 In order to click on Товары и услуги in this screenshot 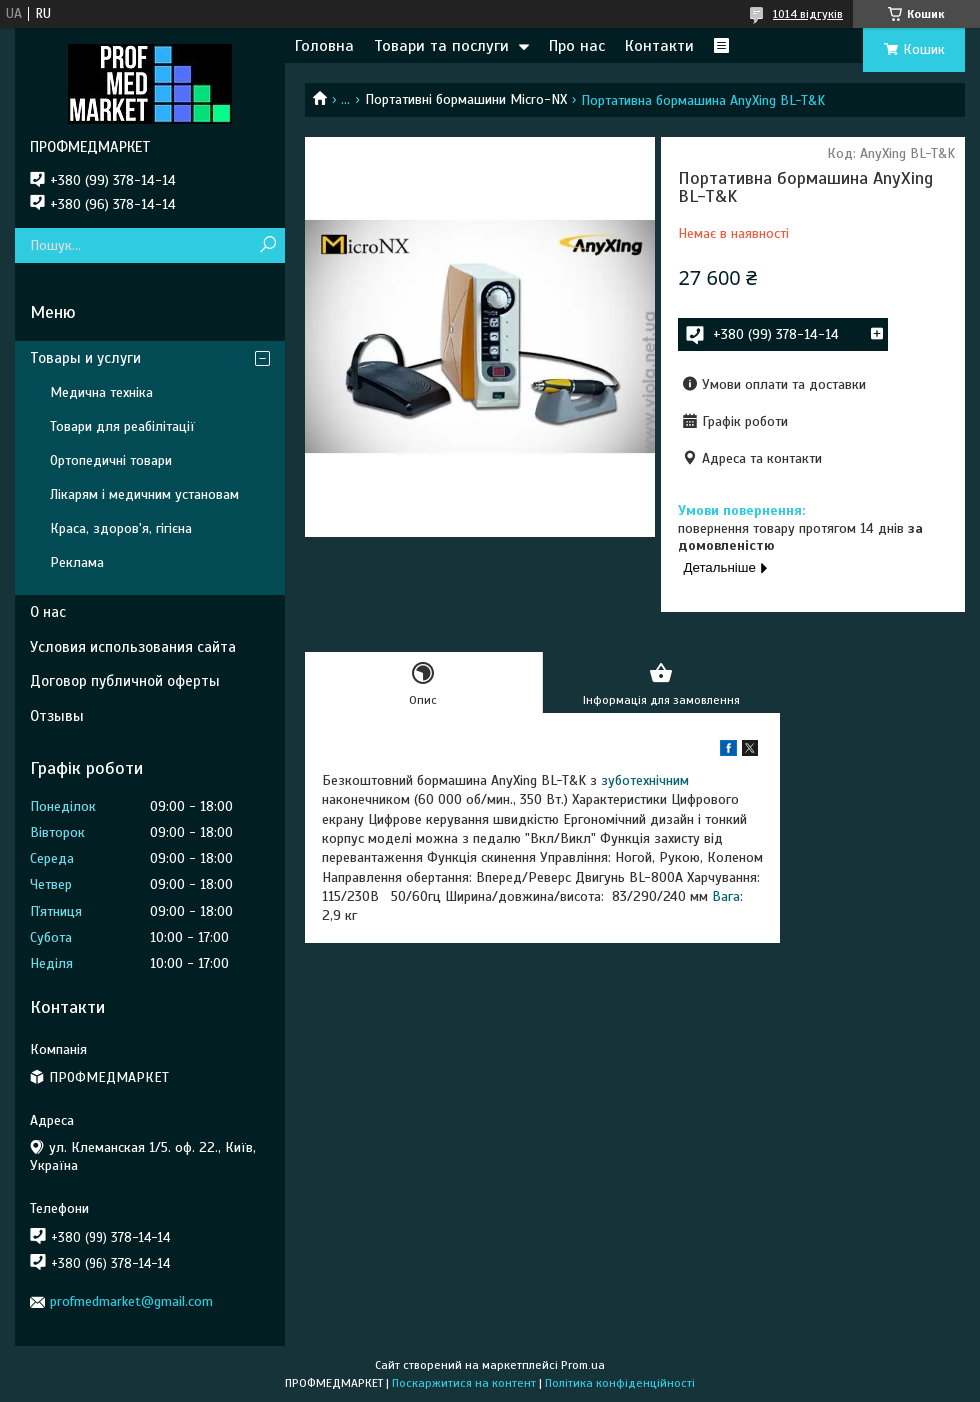, I will do `click(85, 358)`.